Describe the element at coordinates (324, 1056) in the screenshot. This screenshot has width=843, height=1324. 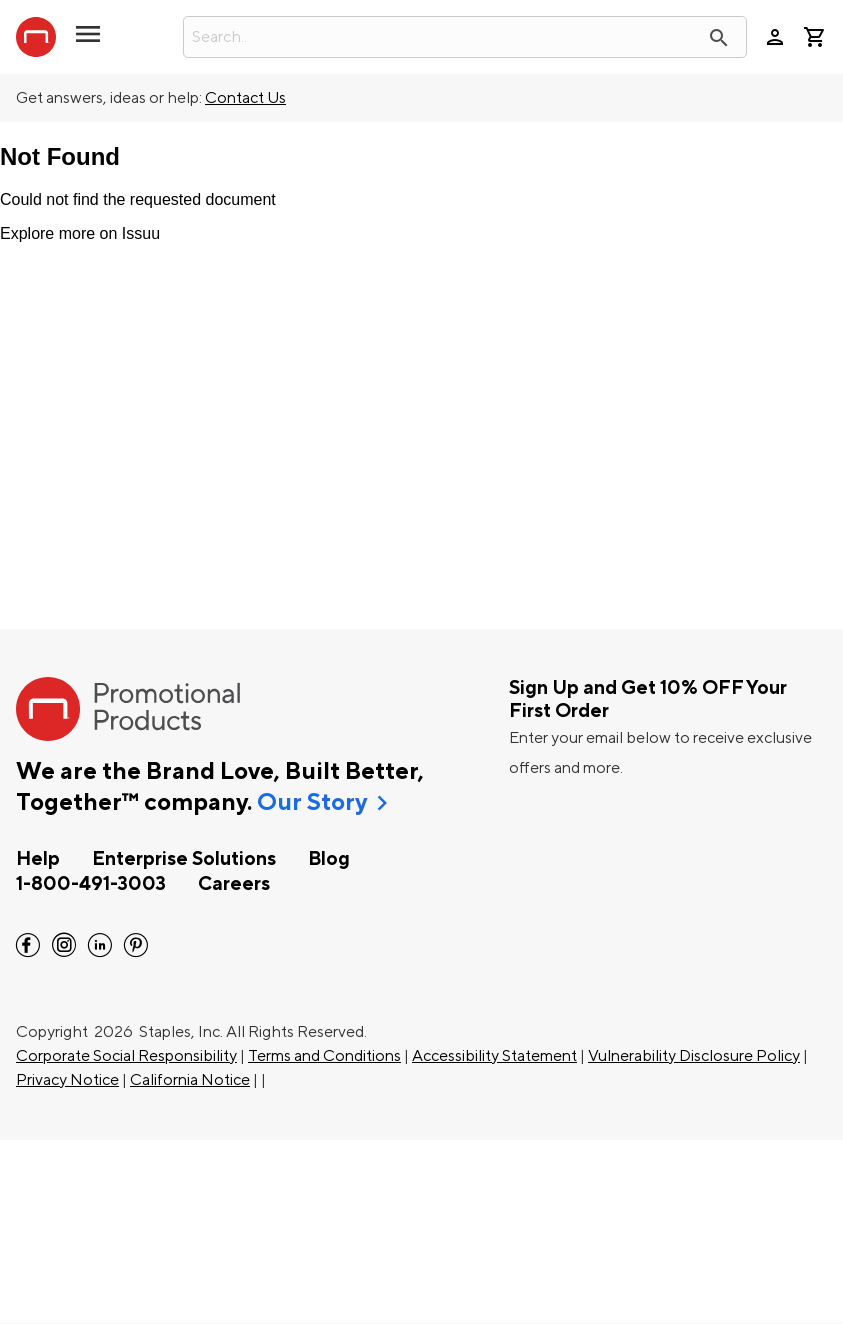
I see `Terms and Conditions` at that location.